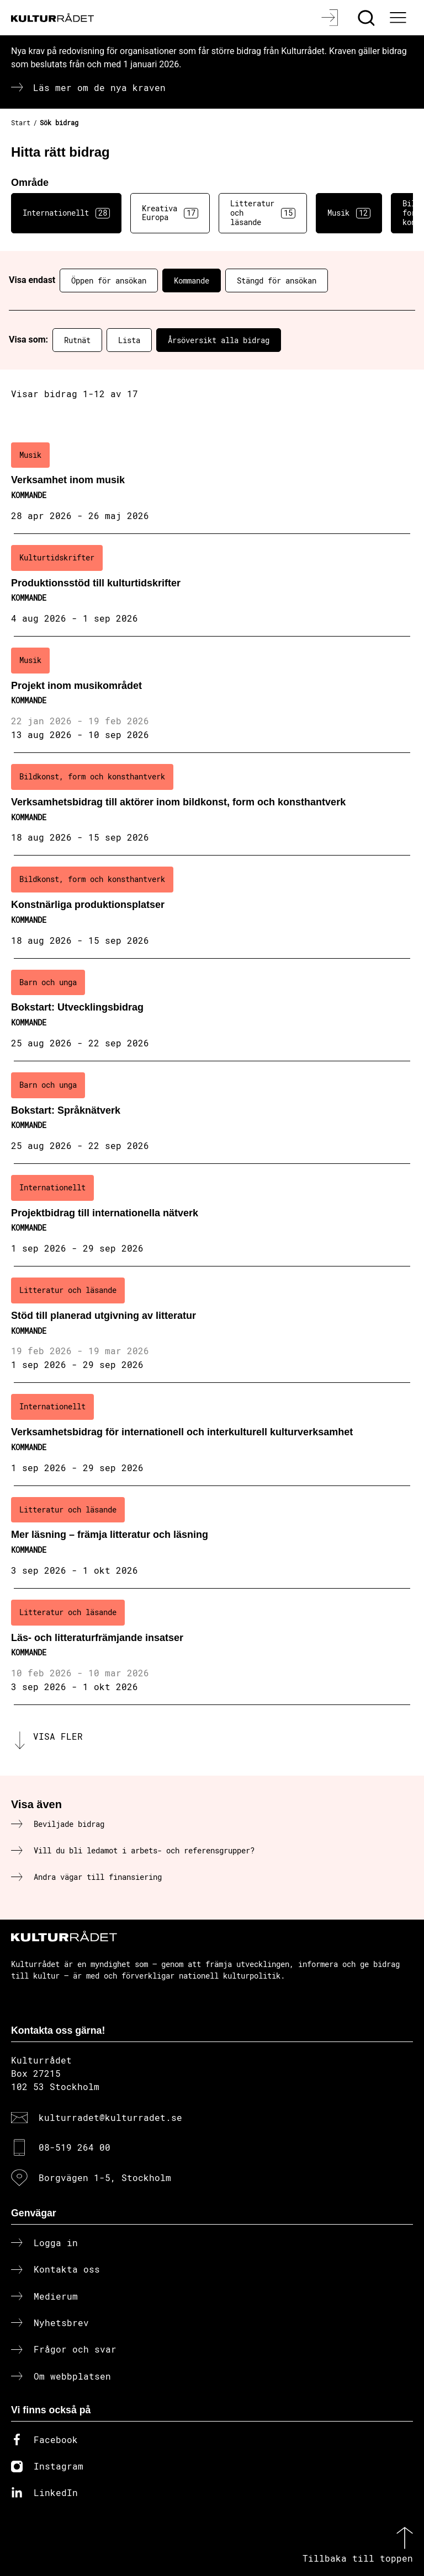  I want to click on Lista, so click(129, 340).